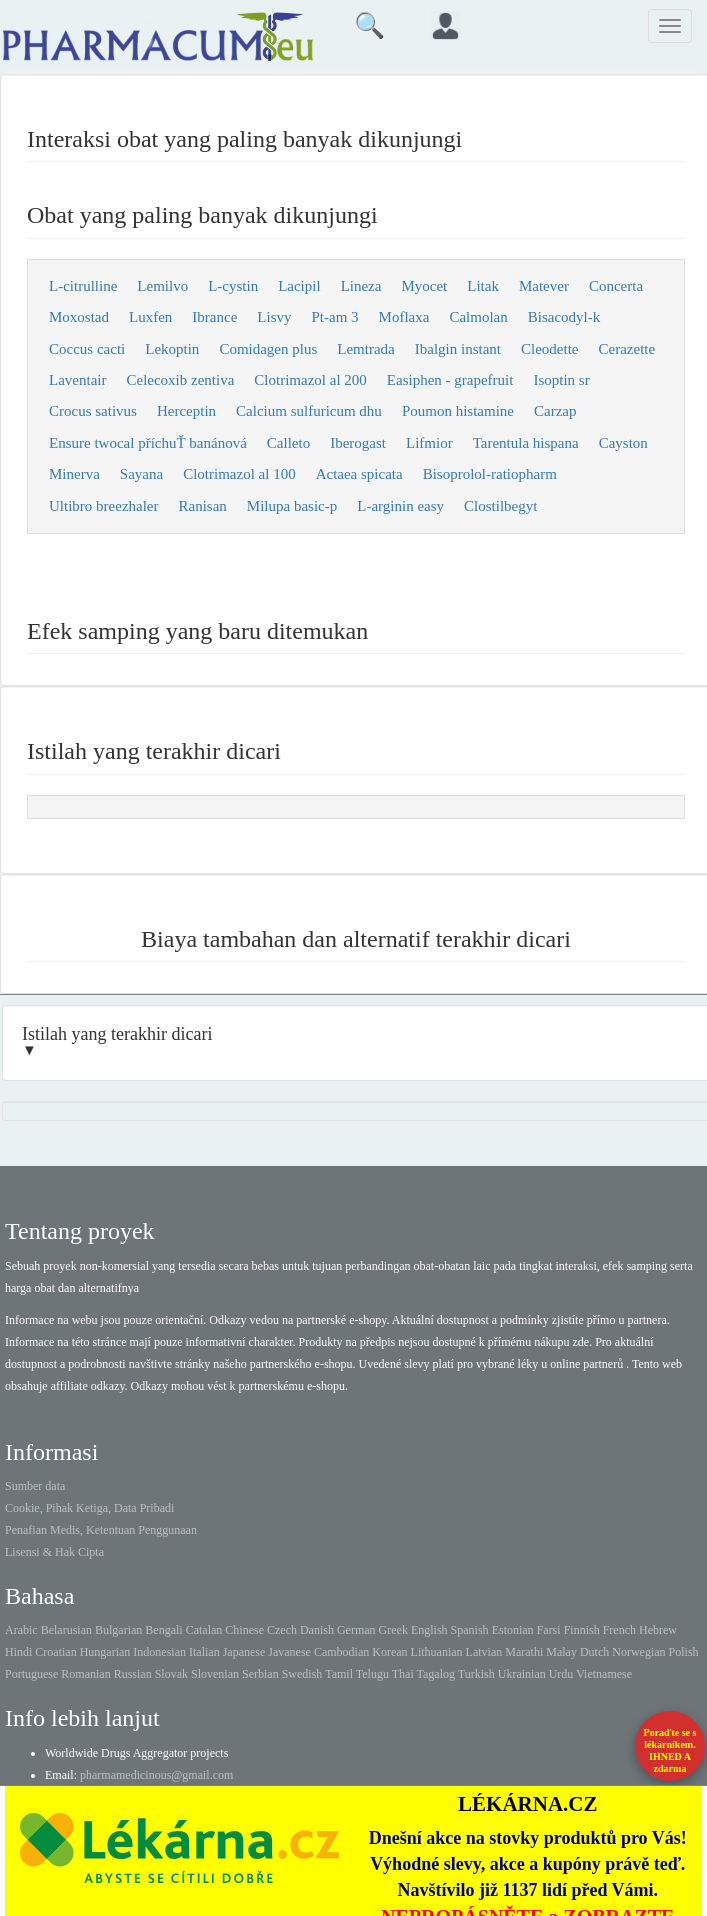 This screenshot has width=707, height=1916. I want to click on L-arginin easy, so click(400, 506).